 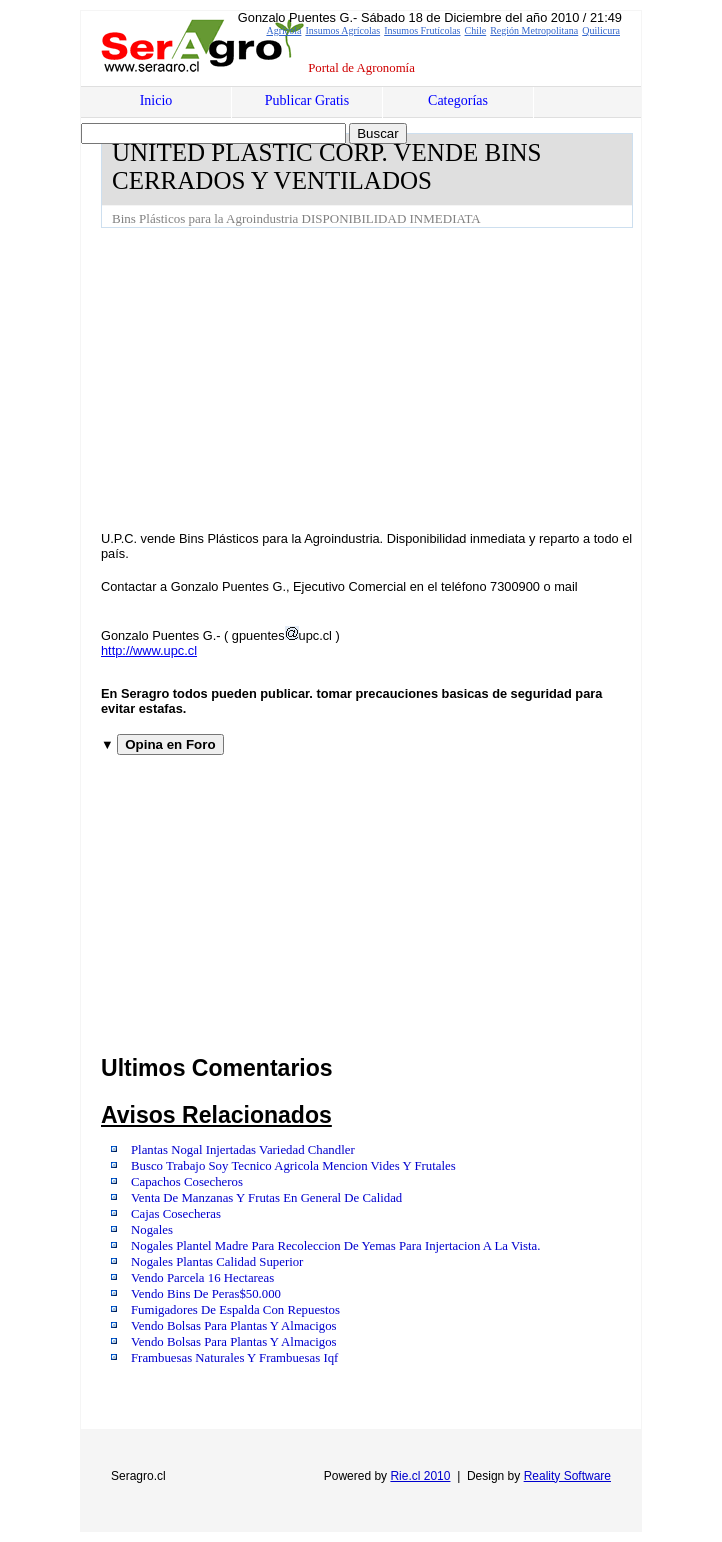 I want to click on Frambuesas Naturales Y Frambuesas Iqf, so click(x=234, y=1358).